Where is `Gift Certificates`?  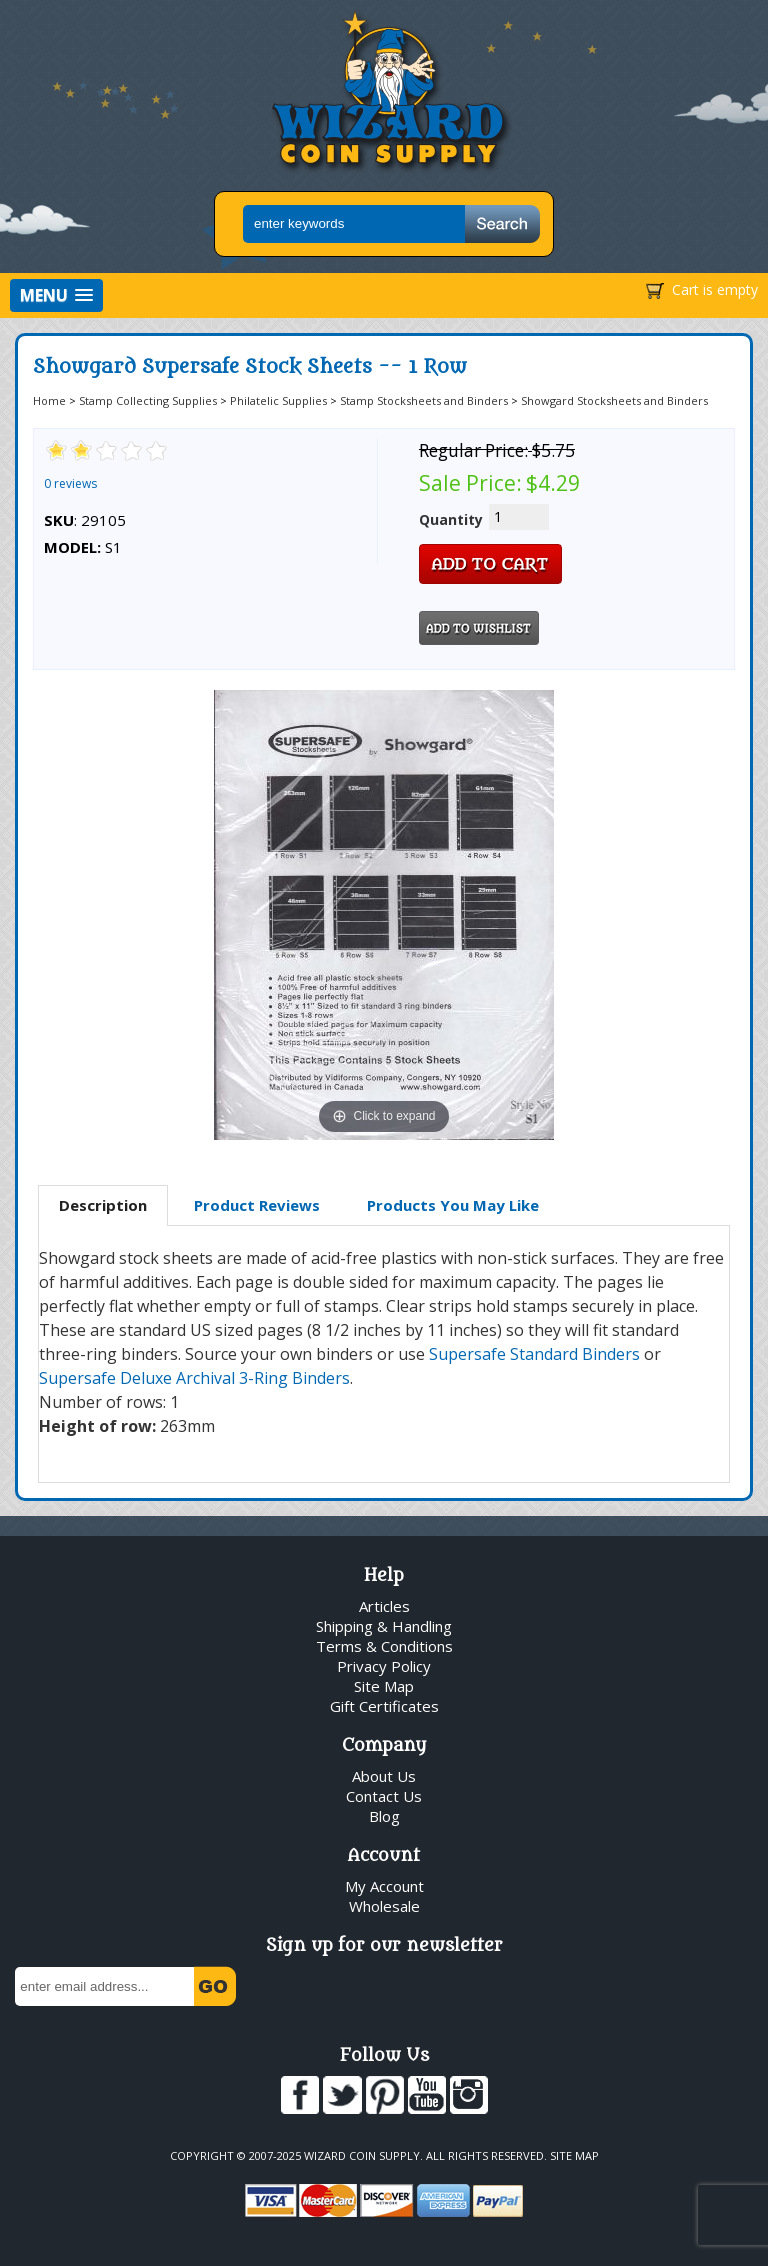
Gift Certificates is located at coordinates (384, 1706).